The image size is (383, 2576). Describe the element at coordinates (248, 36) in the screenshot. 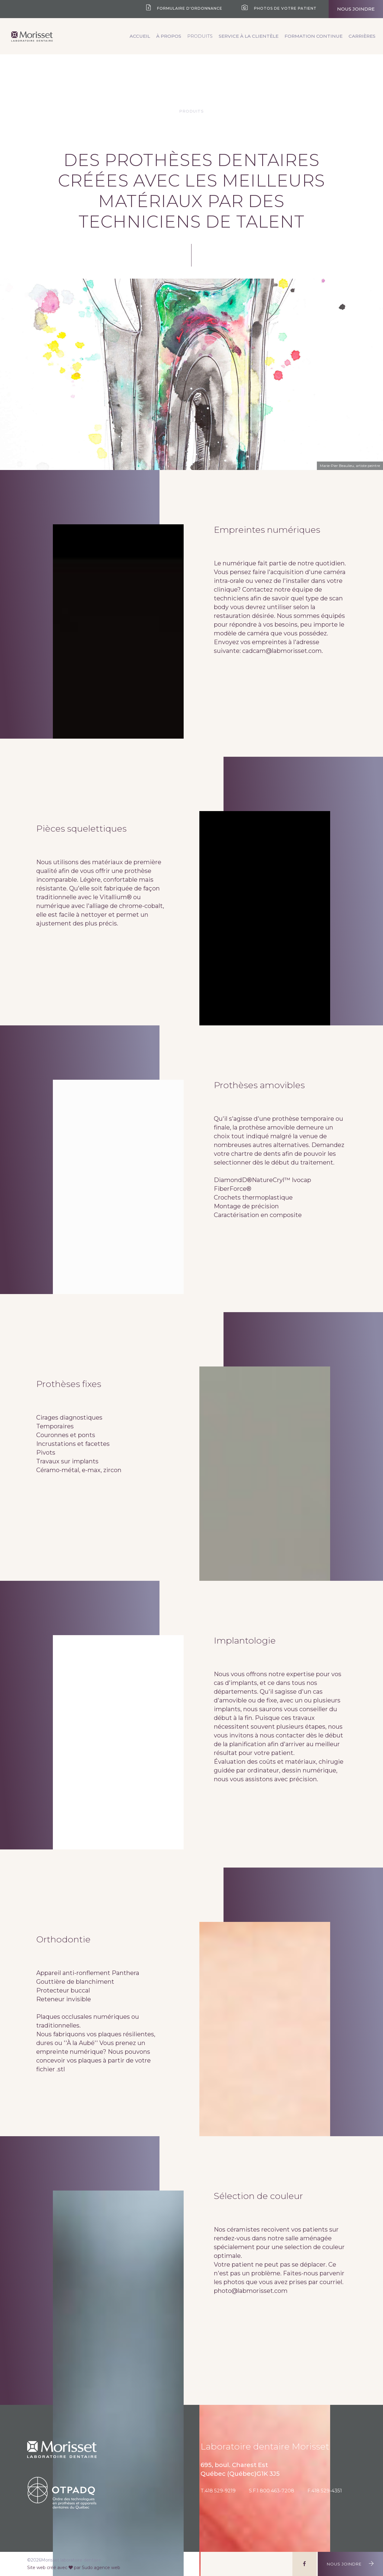

I see `Service à la clientèle` at that location.